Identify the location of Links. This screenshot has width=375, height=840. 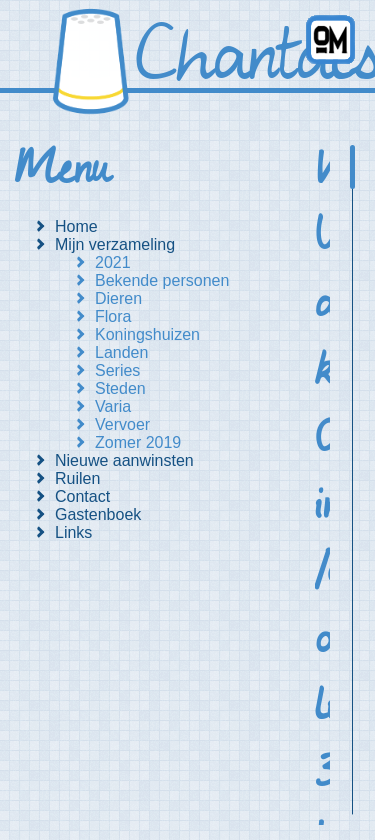
(73, 532).